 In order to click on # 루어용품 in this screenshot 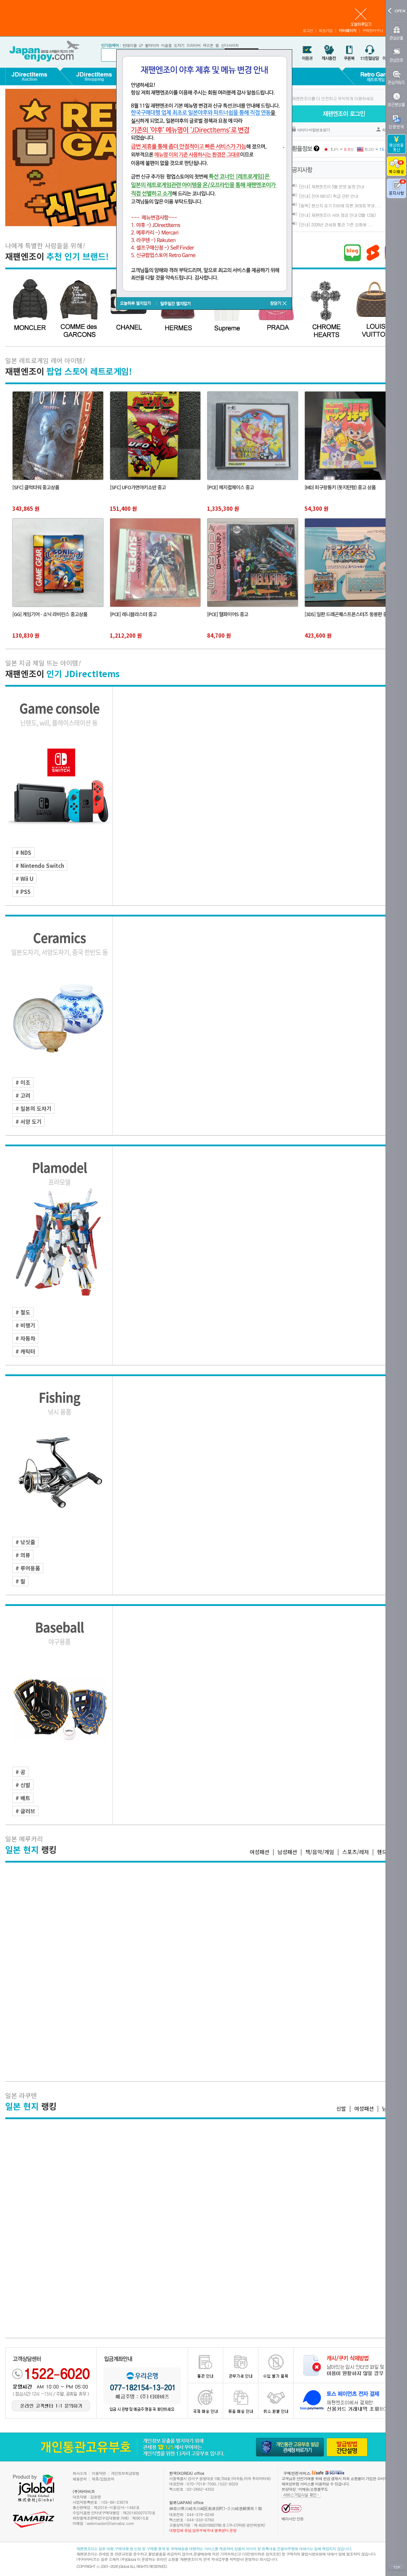, I will do `click(27, 1568)`.